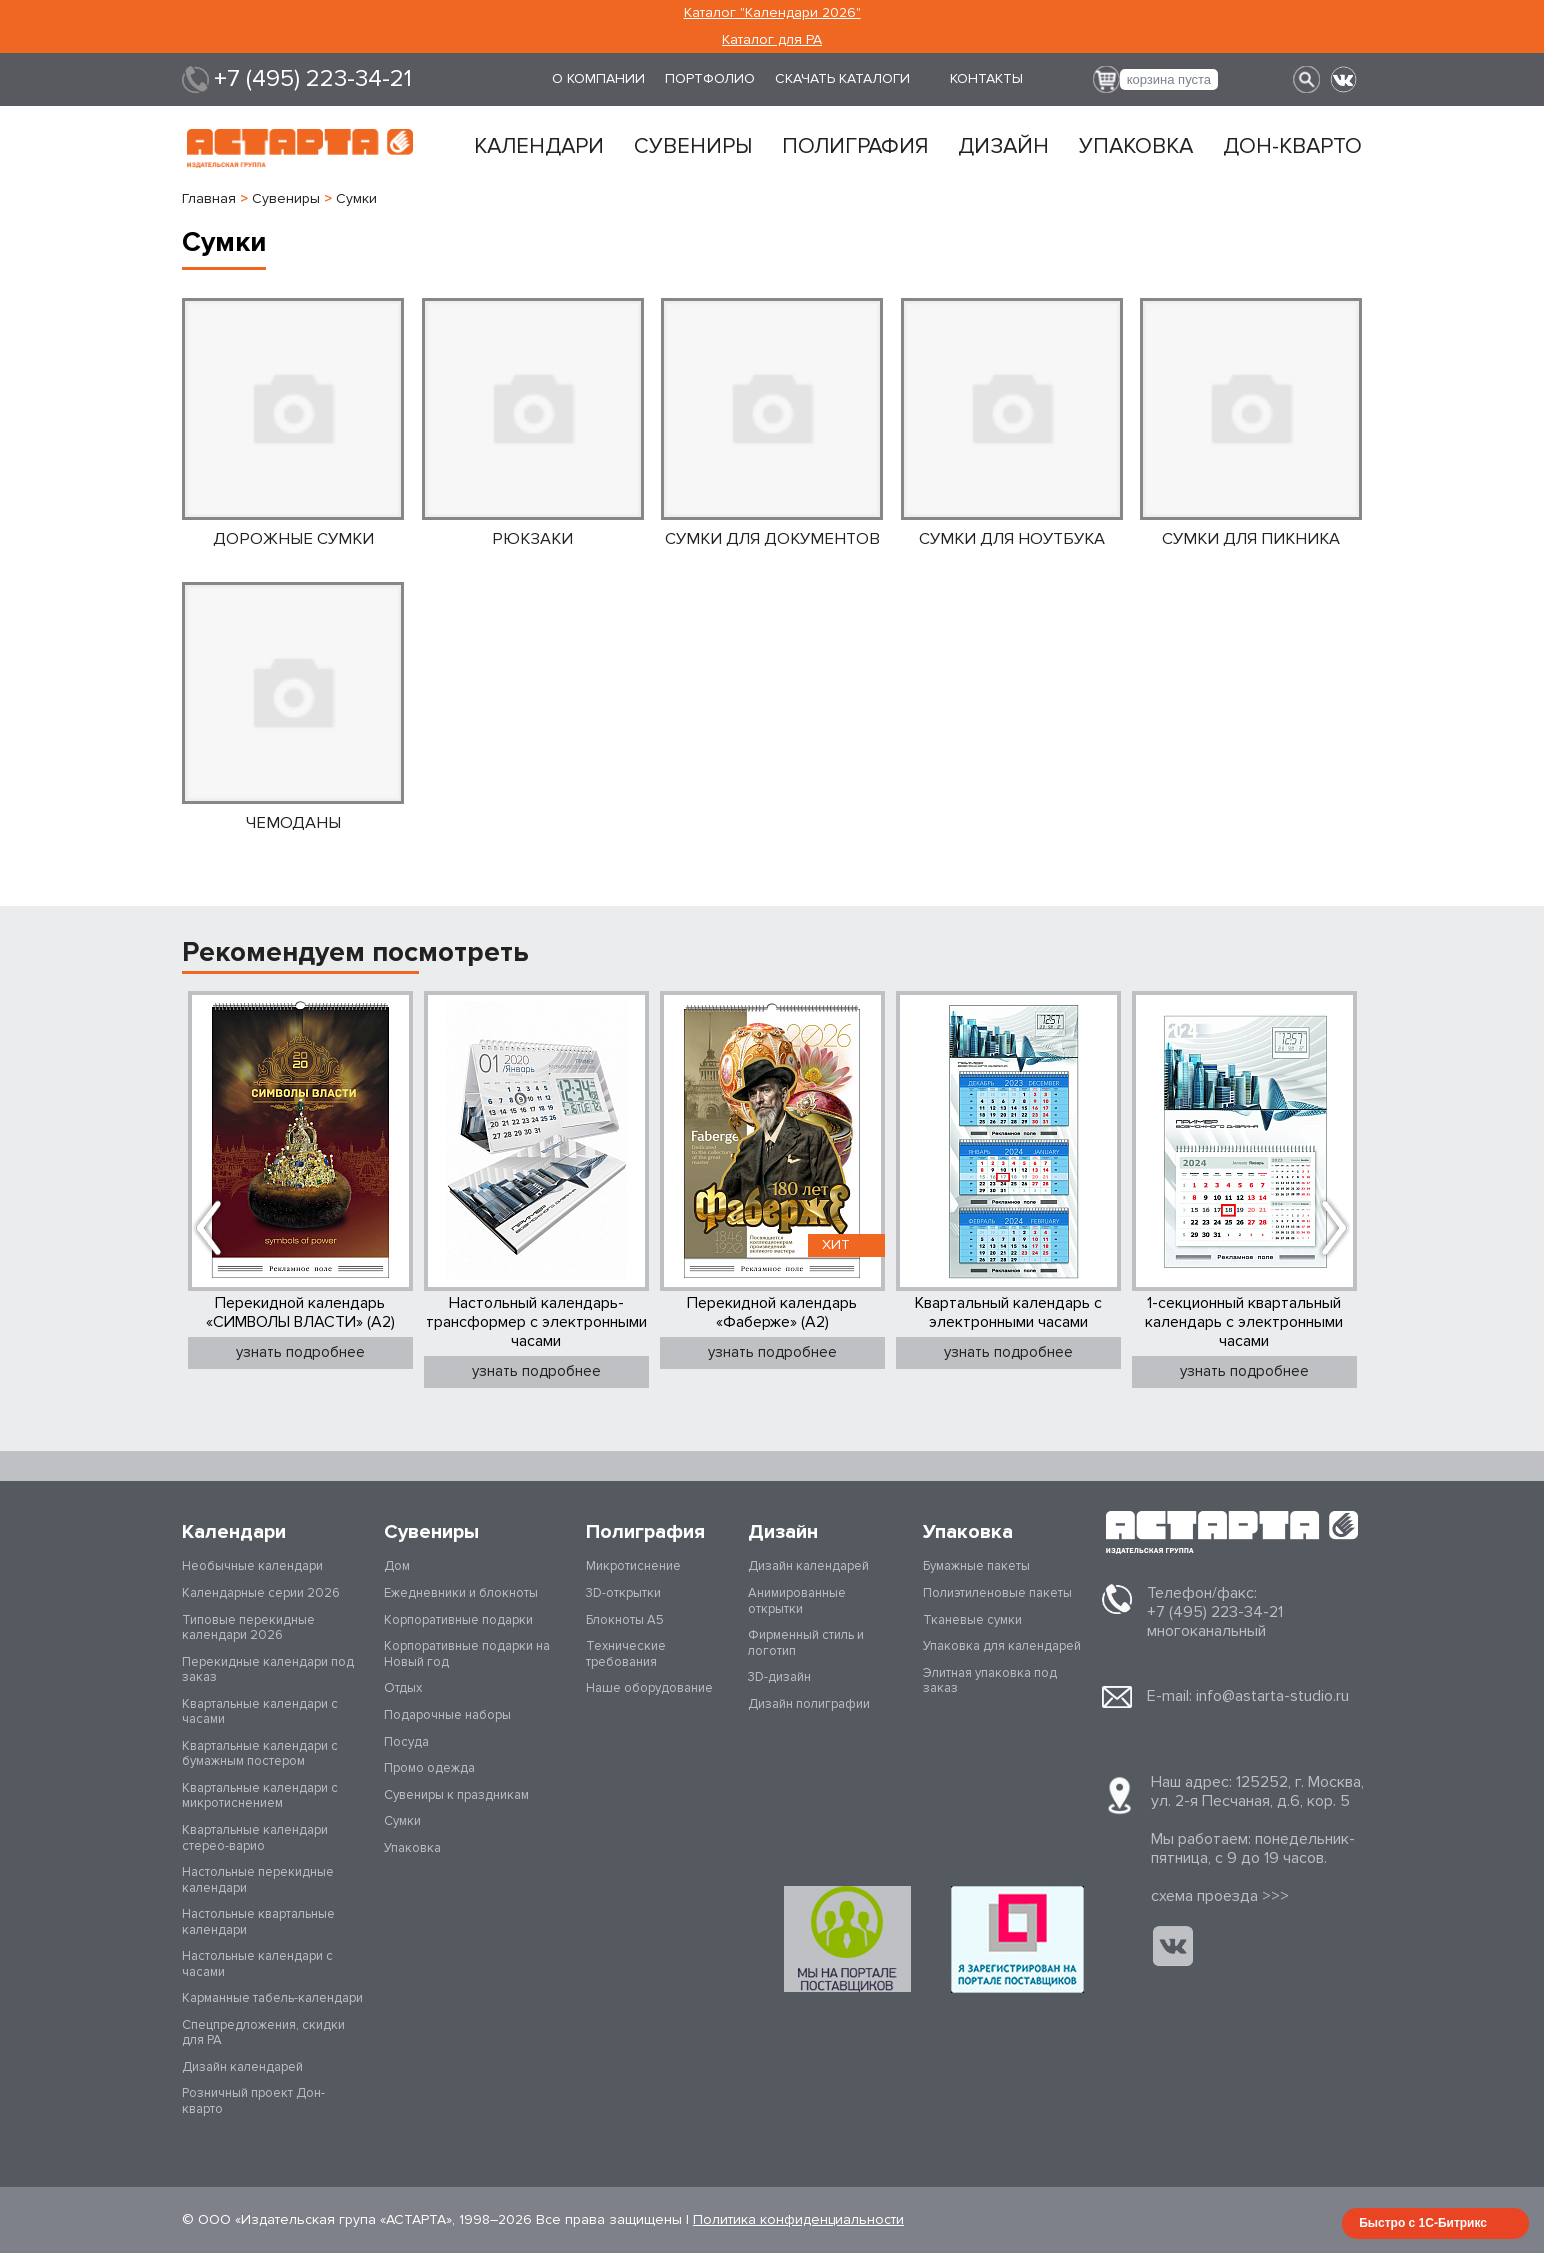 The height and width of the screenshot is (2253, 1544). What do you see at coordinates (809, 1704) in the screenshot?
I see `Дизайн полиграфии` at bounding box center [809, 1704].